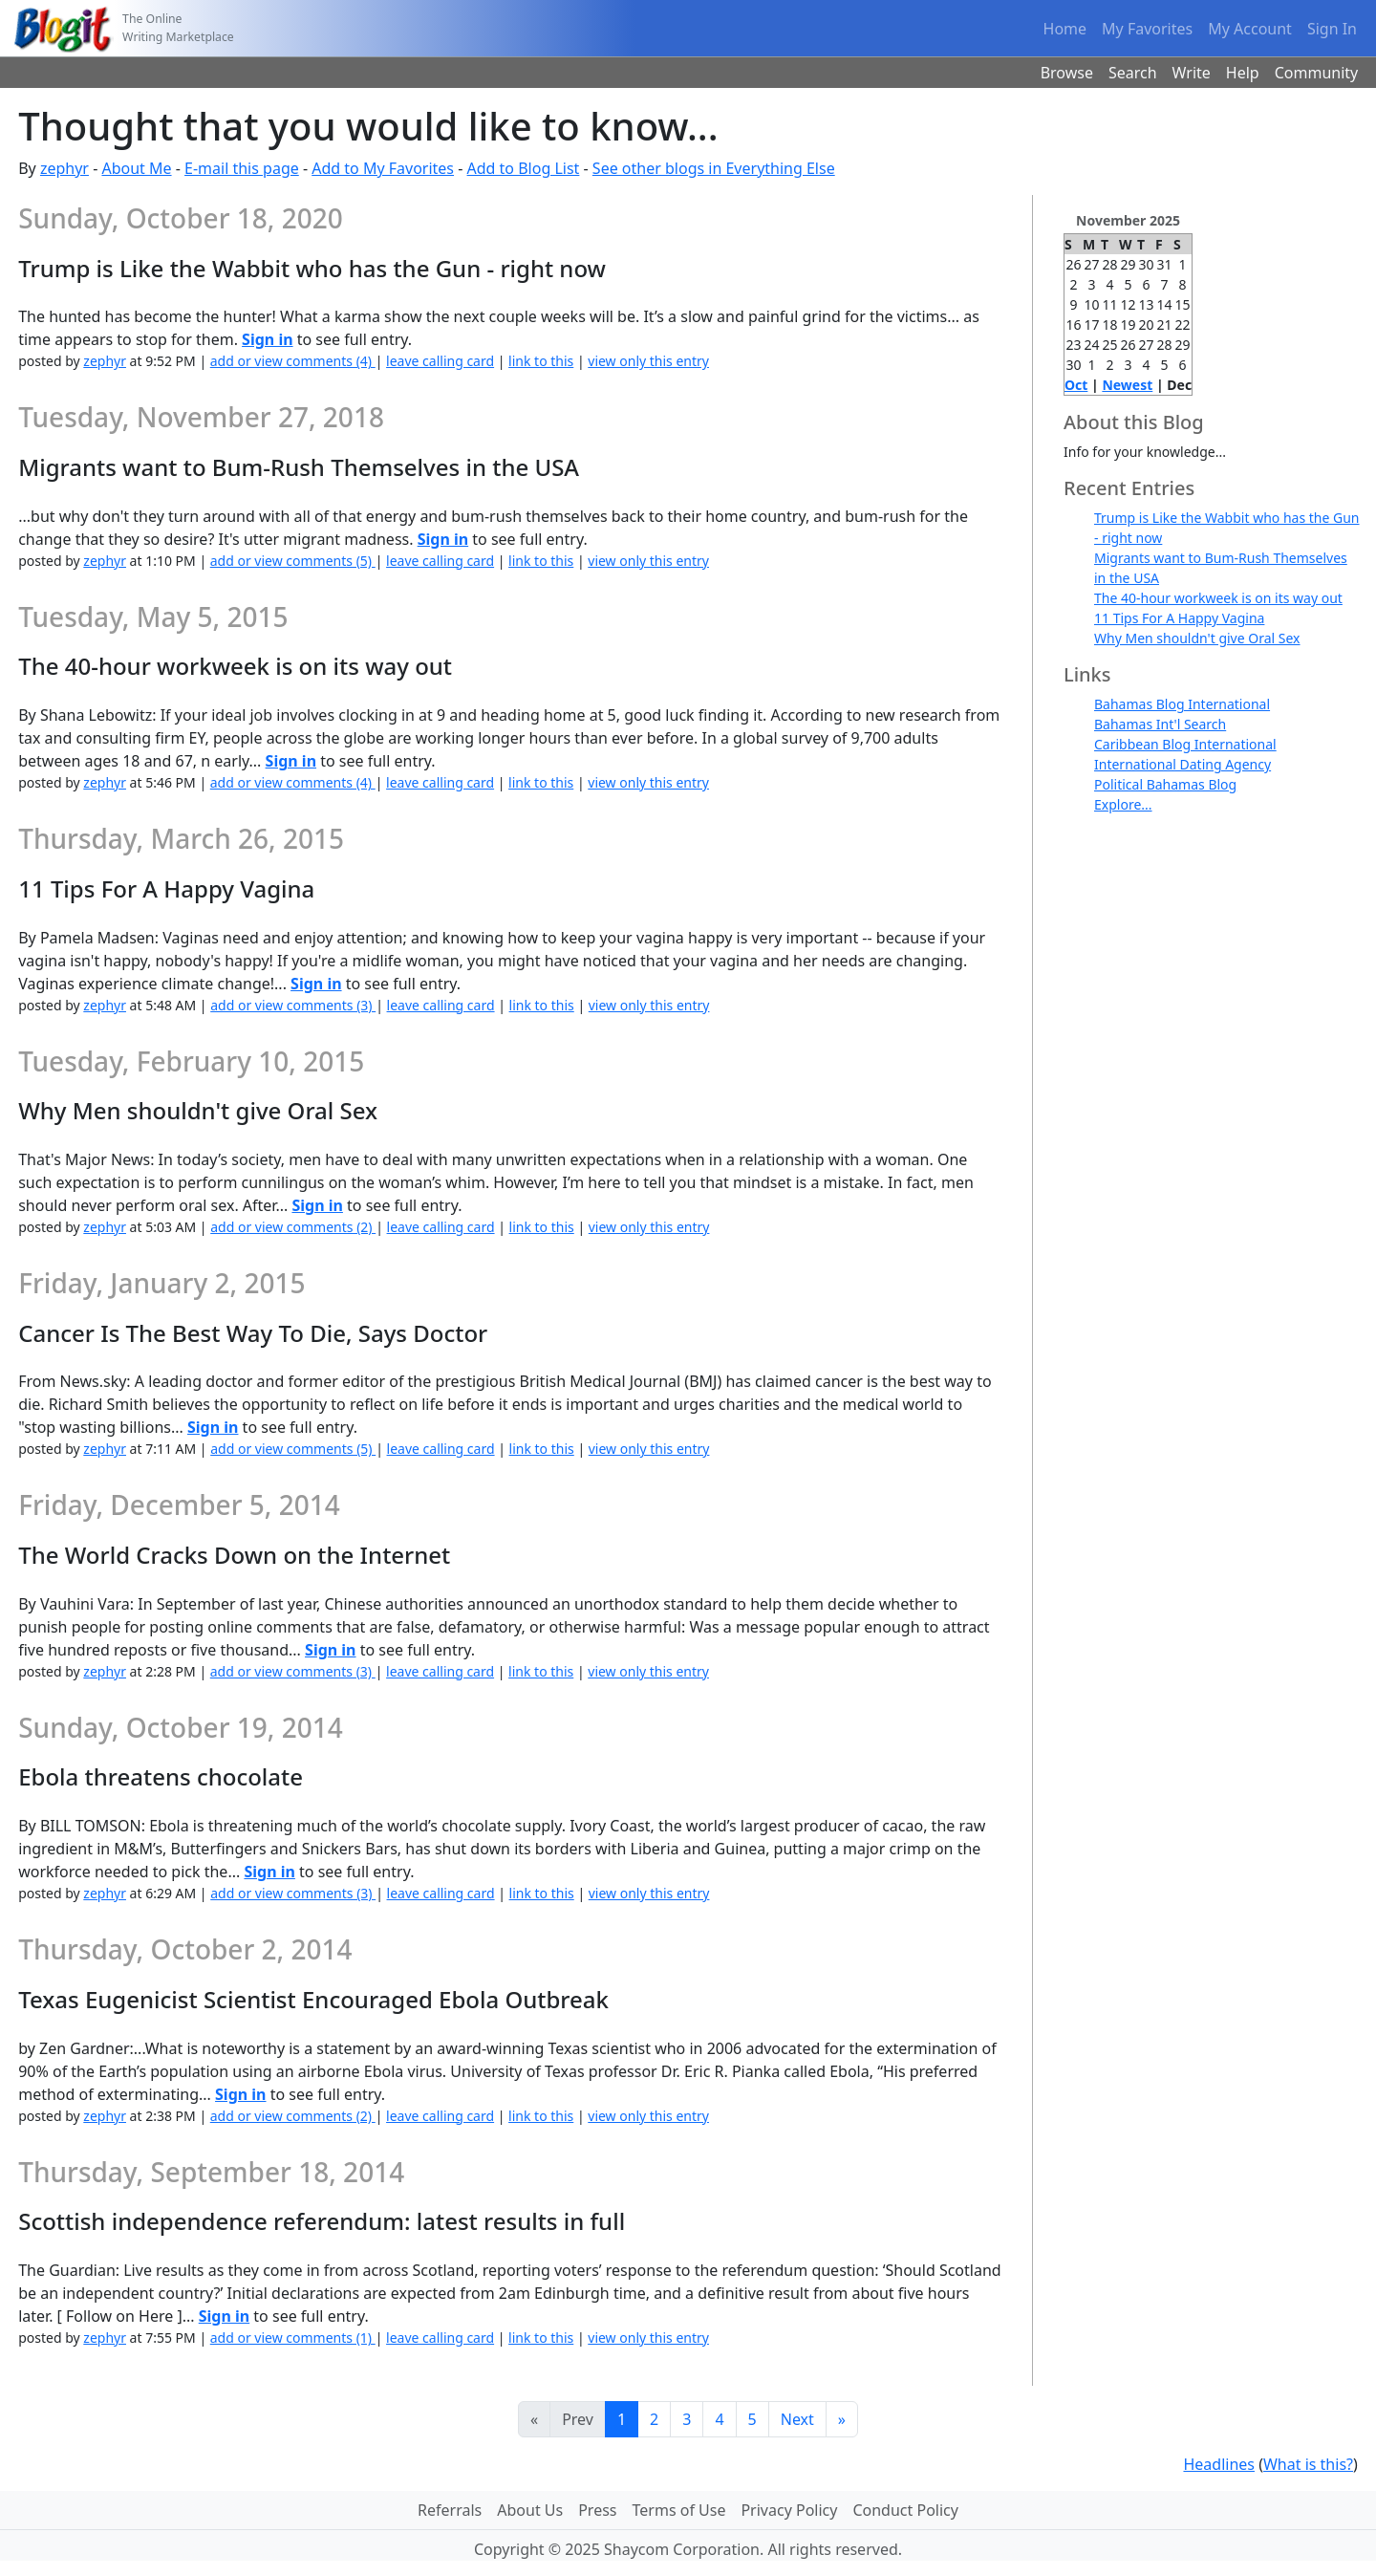 The image size is (1376, 2576). What do you see at coordinates (440, 361) in the screenshot?
I see `leave calling card` at bounding box center [440, 361].